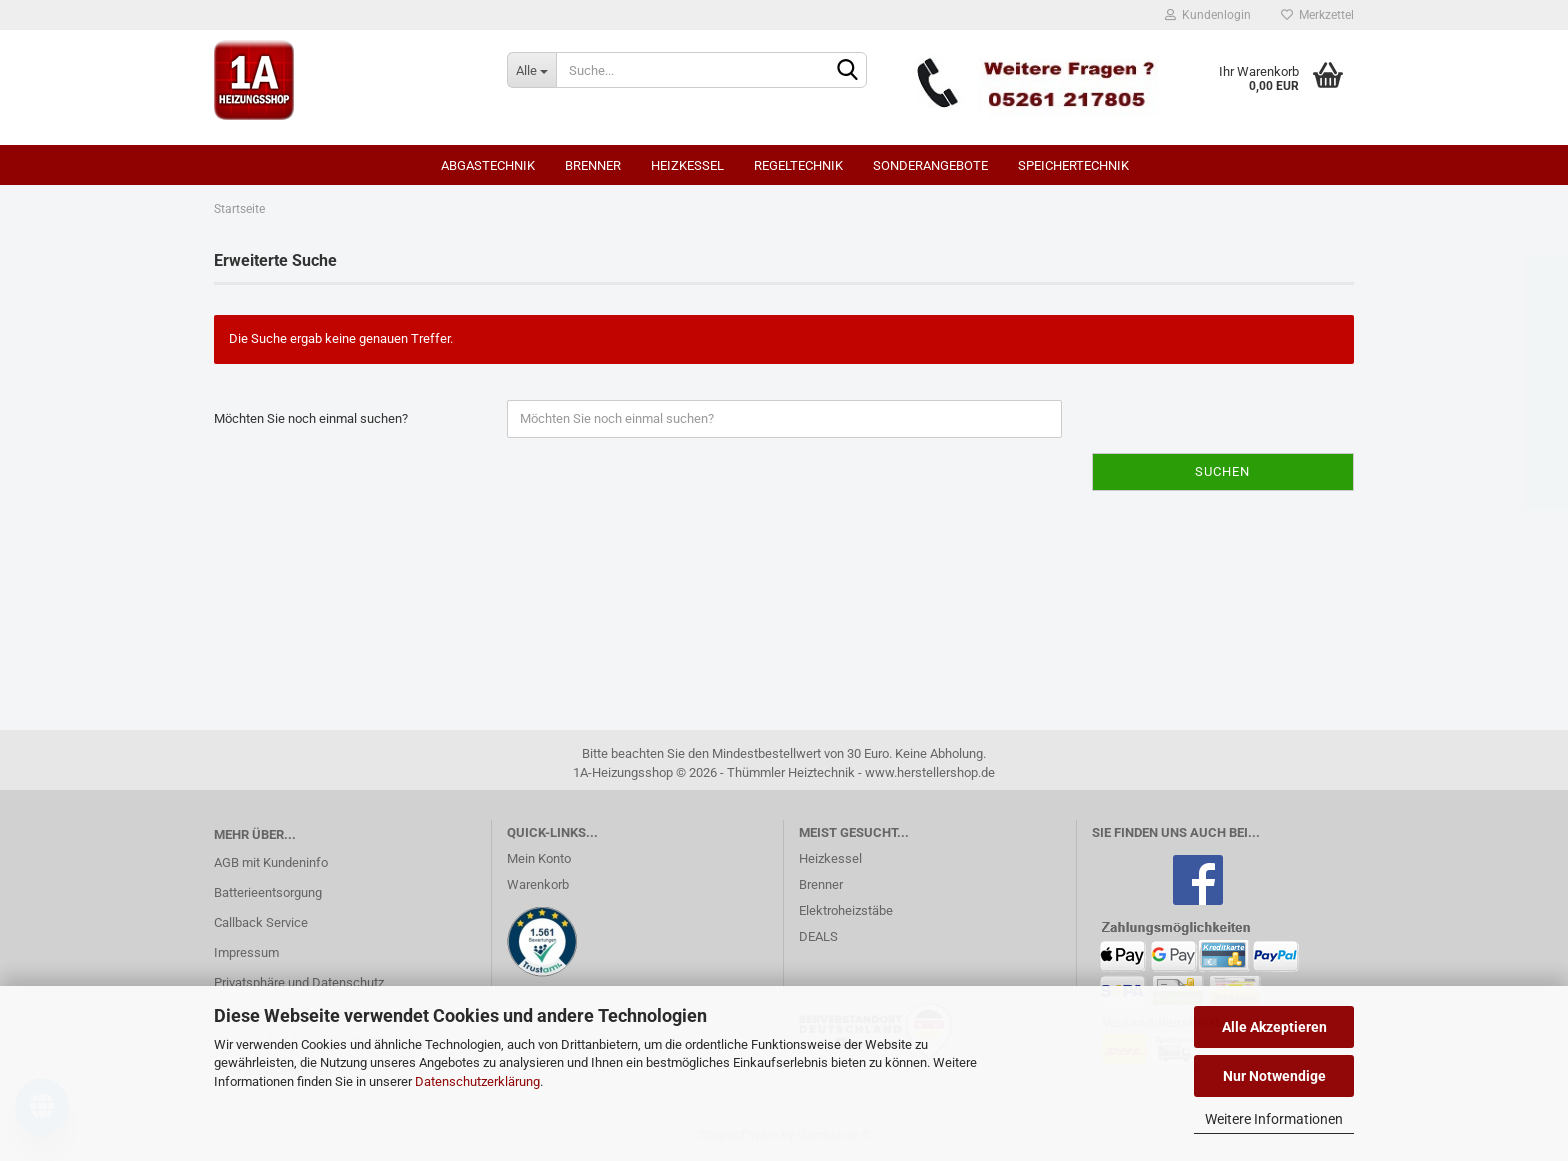 Image resolution: width=1568 pixels, height=1161 pixels. Describe the element at coordinates (593, 165) in the screenshot. I see `Brenner` at that location.